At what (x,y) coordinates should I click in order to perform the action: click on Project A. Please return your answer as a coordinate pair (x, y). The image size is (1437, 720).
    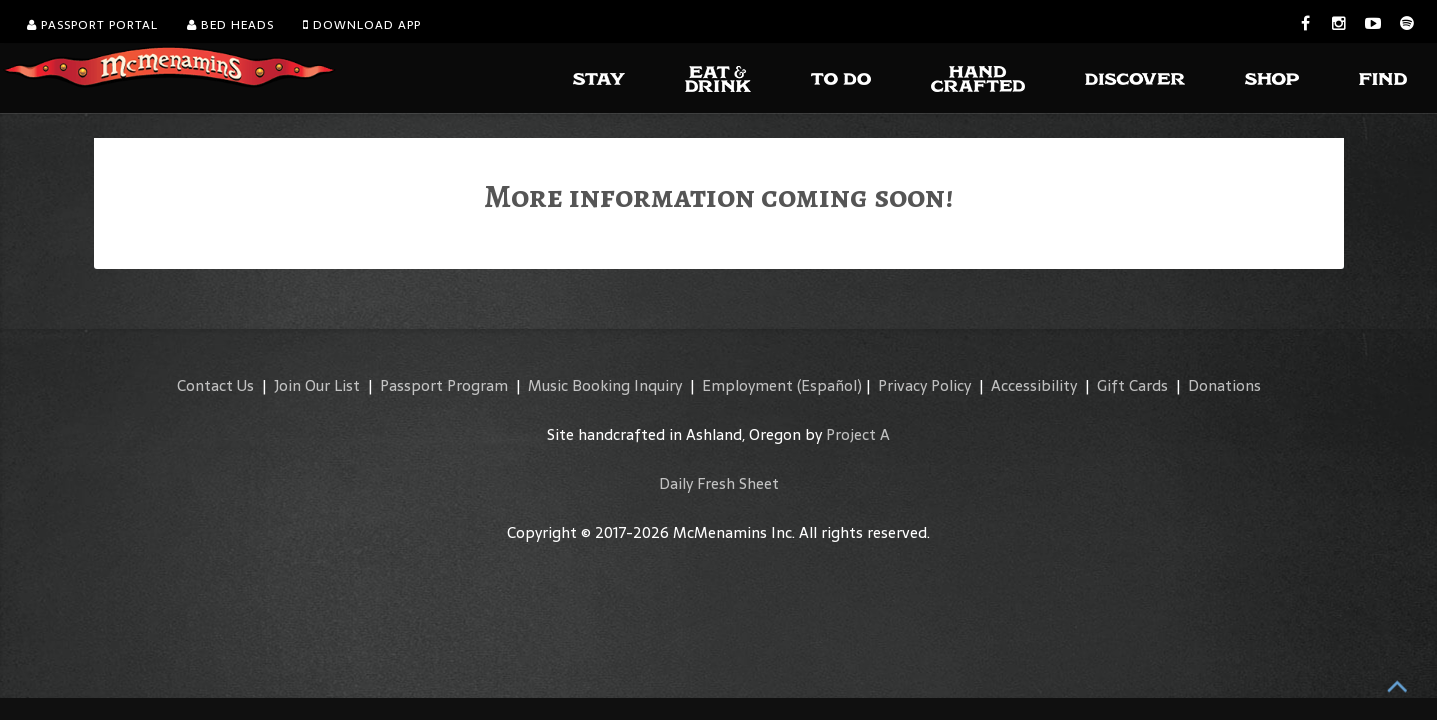
    Looking at the image, I should click on (858, 434).